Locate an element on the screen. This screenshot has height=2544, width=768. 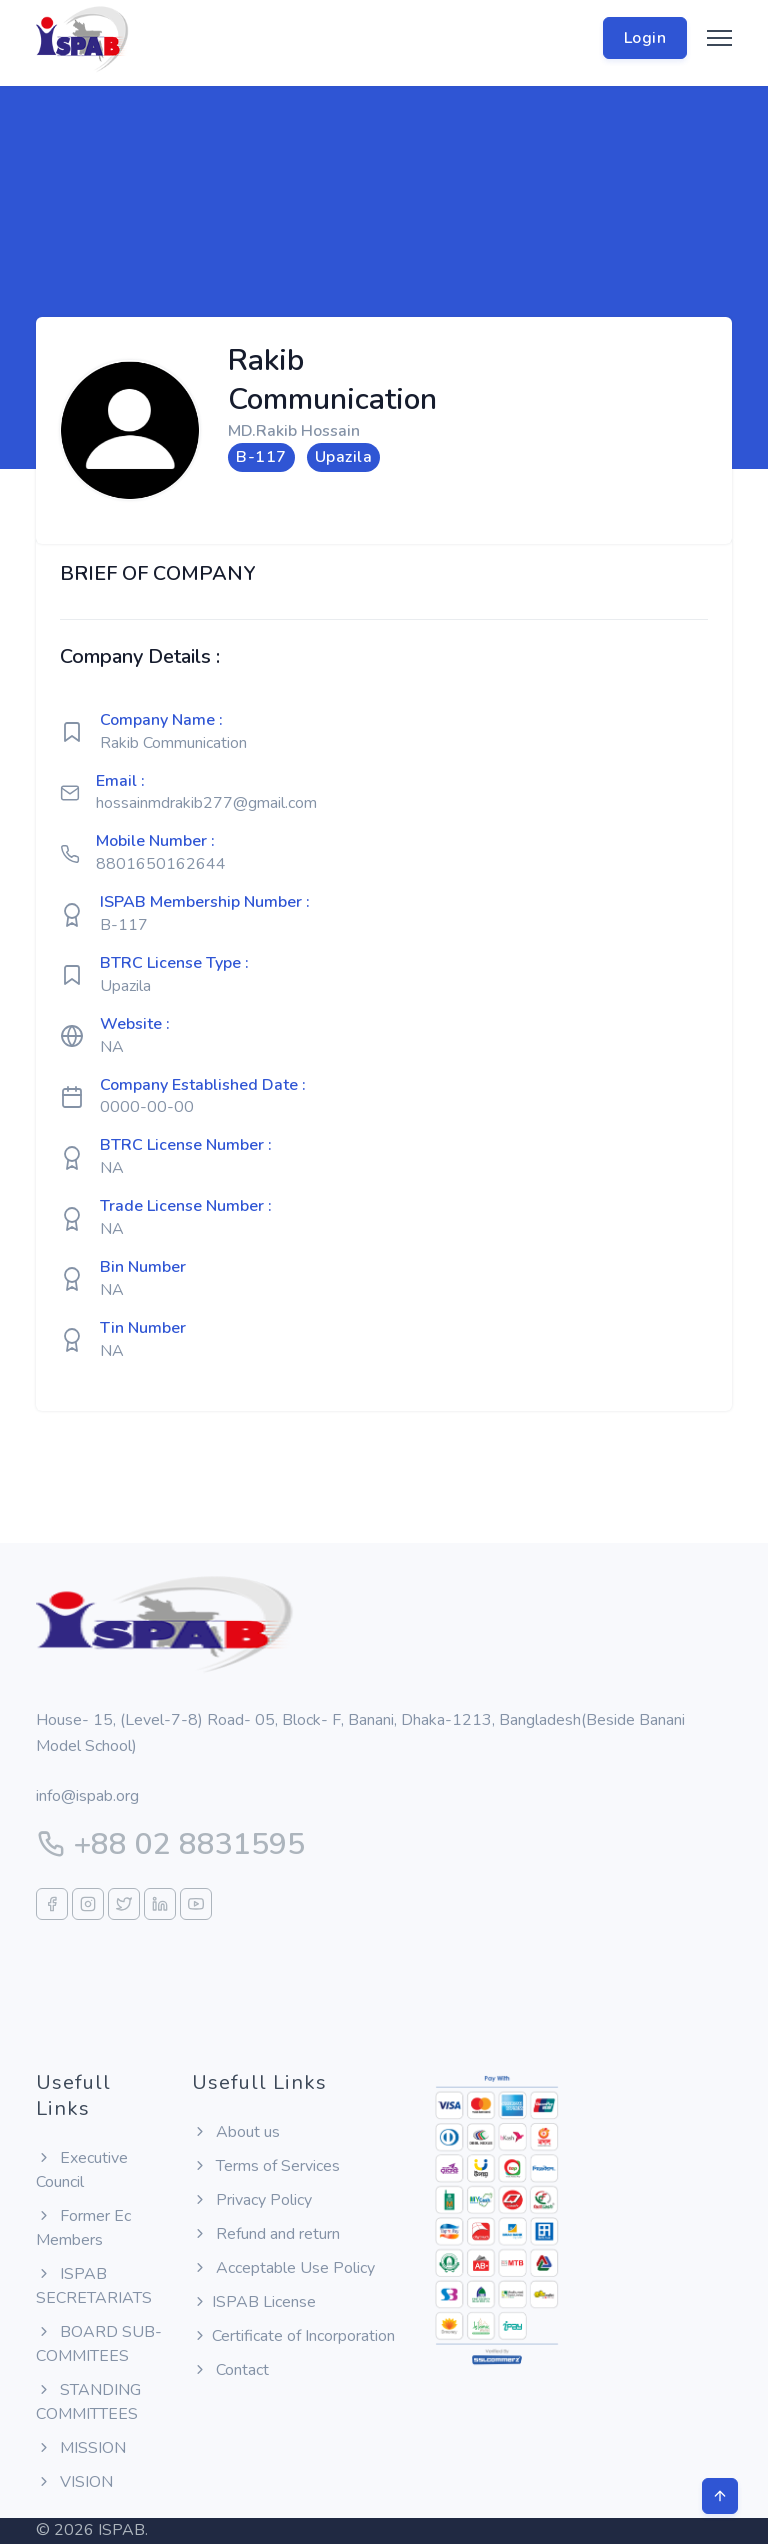
Refund and return is located at coordinates (266, 2234).